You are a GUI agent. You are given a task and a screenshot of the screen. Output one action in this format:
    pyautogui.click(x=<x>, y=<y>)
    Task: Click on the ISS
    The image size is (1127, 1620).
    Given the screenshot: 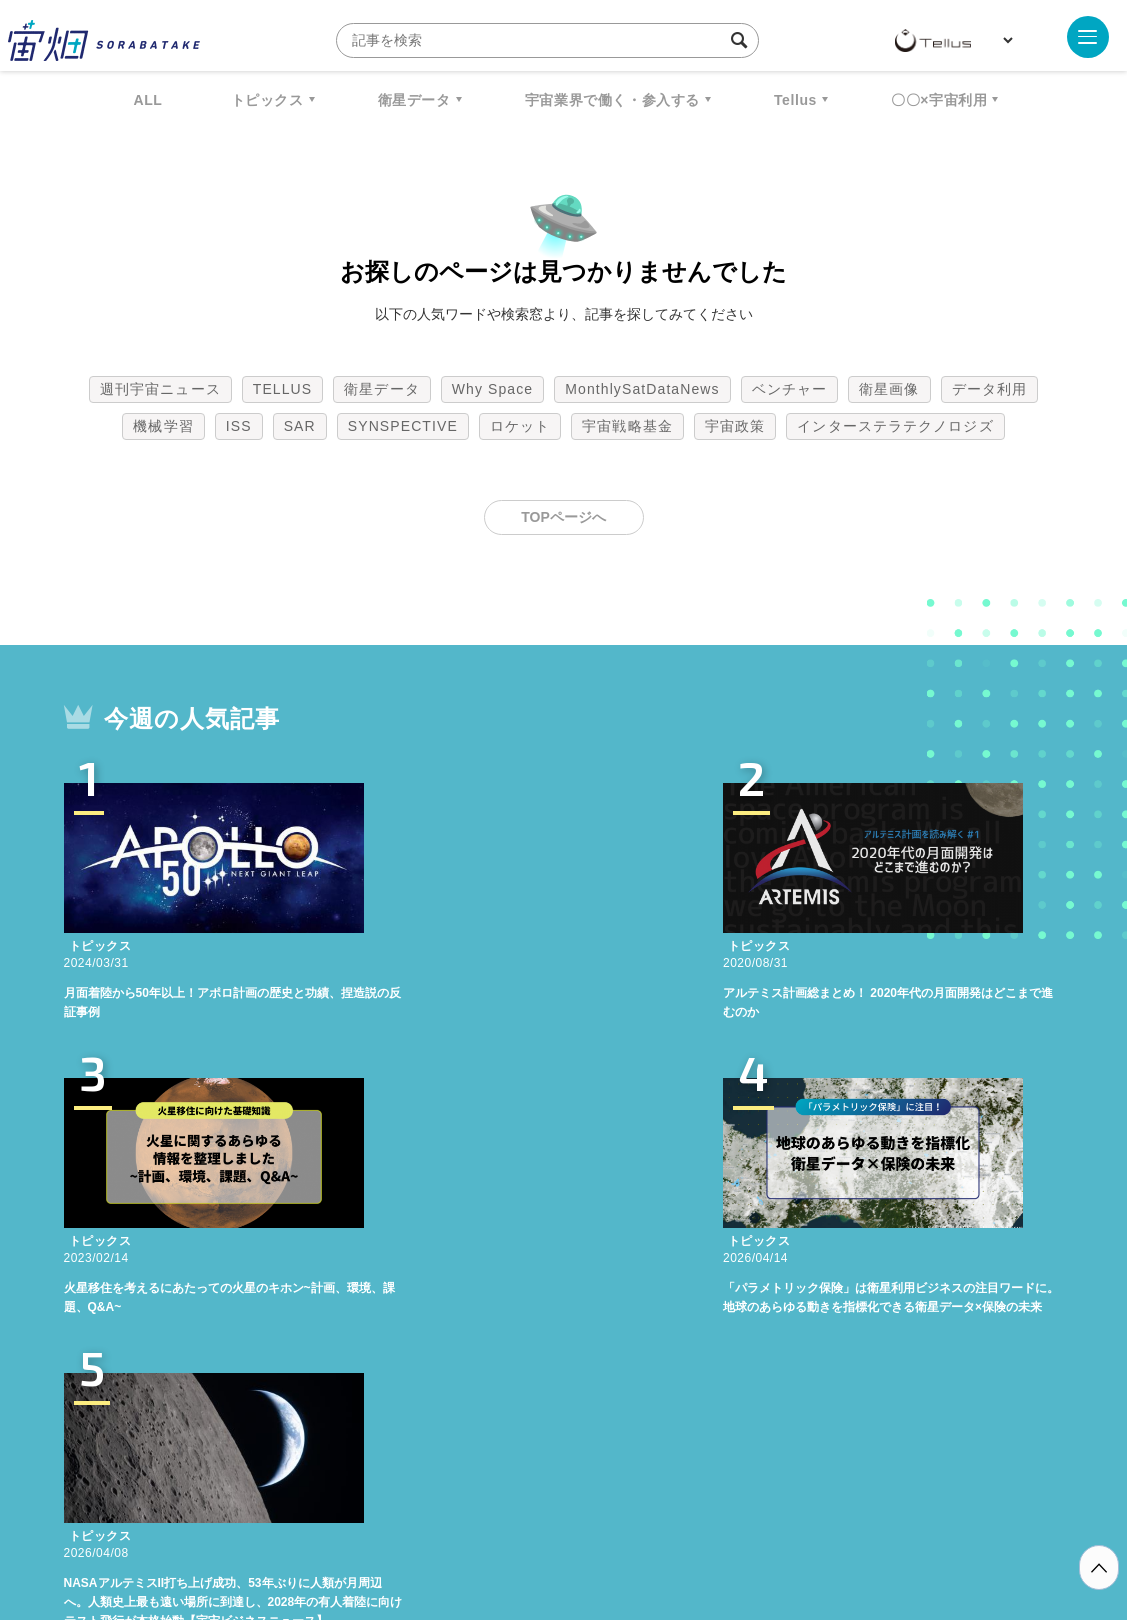 What is the action you would take?
    pyautogui.click(x=239, y=426)
    